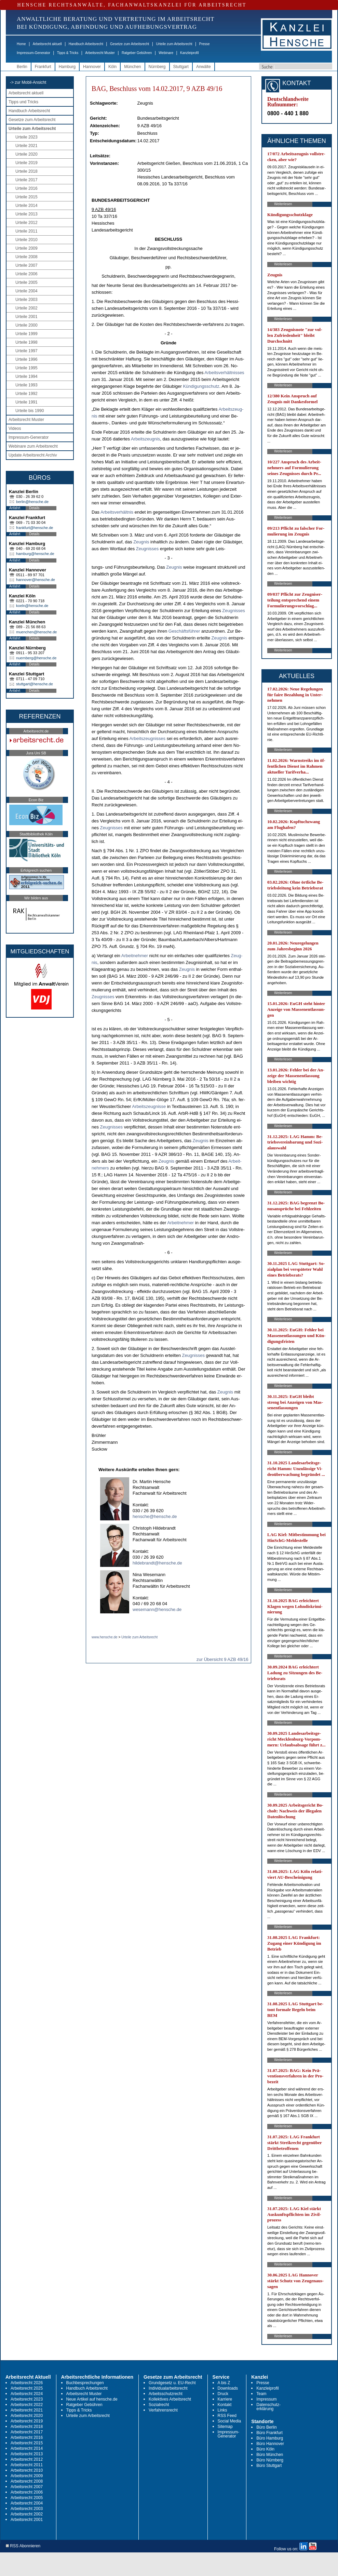 Image resolution: width=338 pixels, height=2576 pixels. What do you see at coordinates (168, 2388) in the screenshot?
I see `Individualarbeitsrecht` at bounding box center [168, 2388].